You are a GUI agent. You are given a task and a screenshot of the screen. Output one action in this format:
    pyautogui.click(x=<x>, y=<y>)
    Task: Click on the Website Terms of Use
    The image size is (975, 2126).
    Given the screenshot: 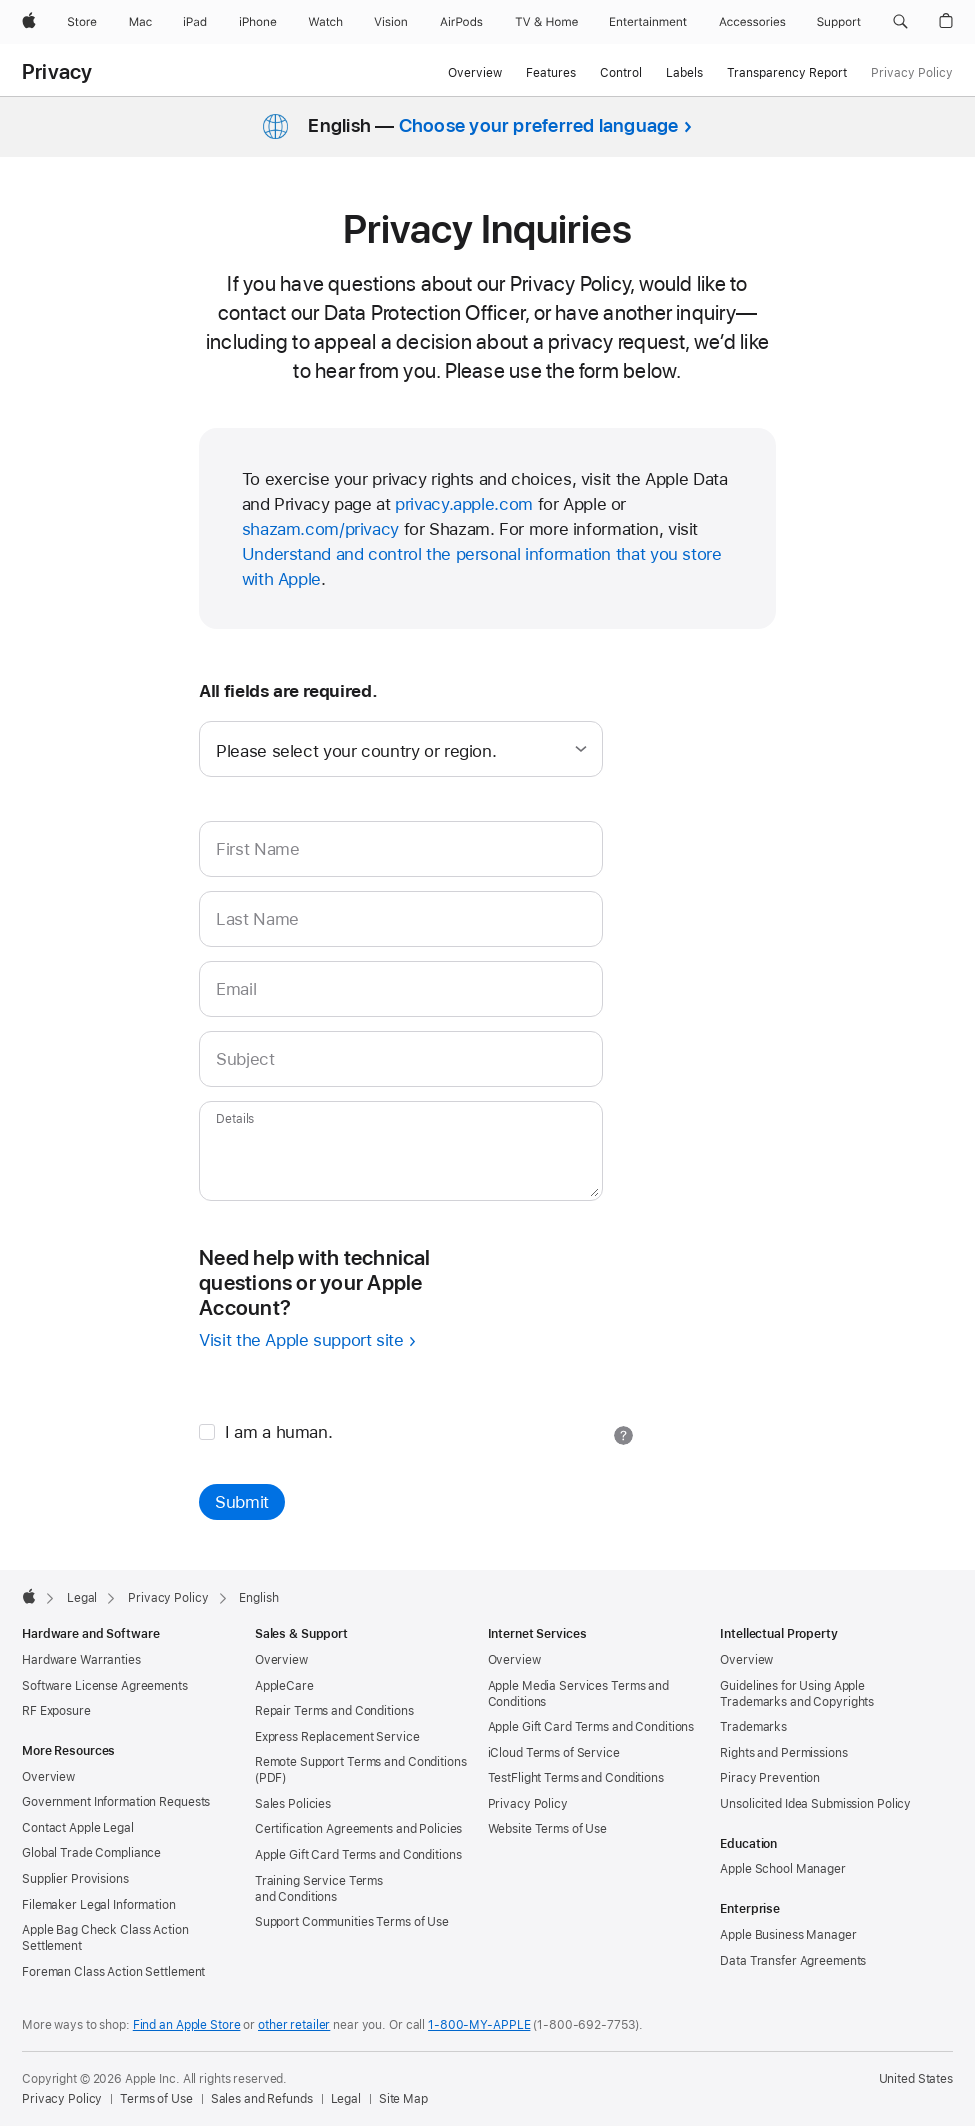 What is the action you would take?
    pyautogui.click(x=548, y=1829)
    